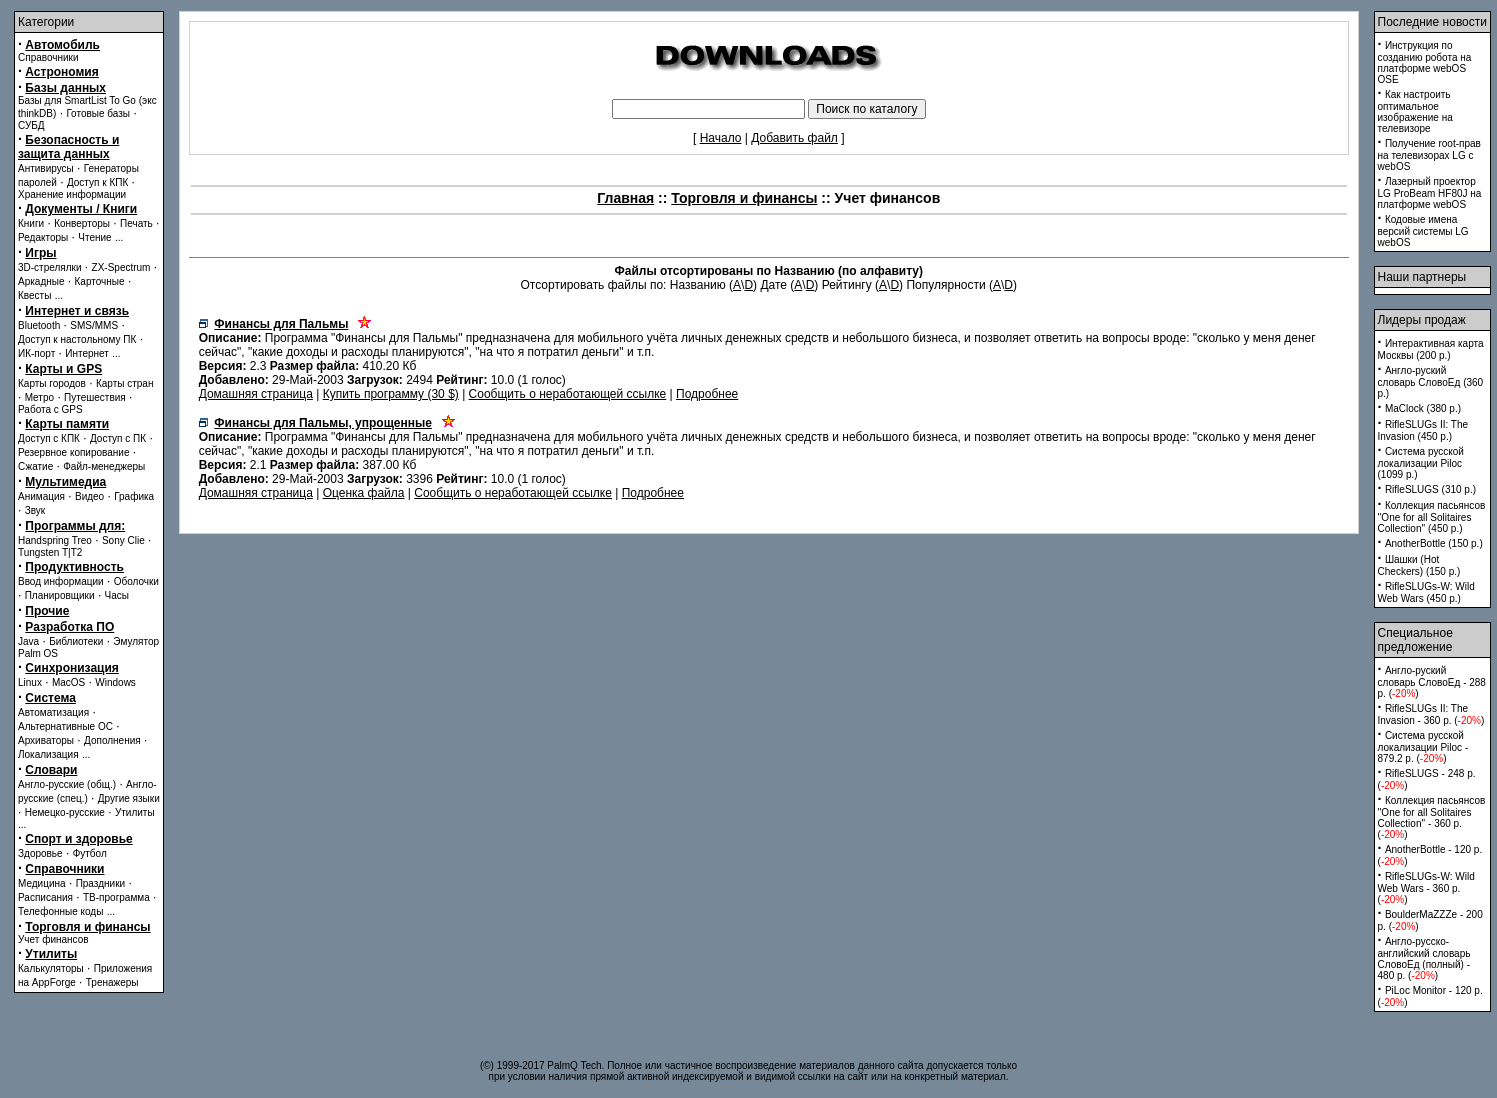 The width and height of the screenshot is (1497, 1098). Describe the element at coordinates (1419, 565) in the screenshot. I see `Шашки (Hot Checkers) (150 p.)` at that location.